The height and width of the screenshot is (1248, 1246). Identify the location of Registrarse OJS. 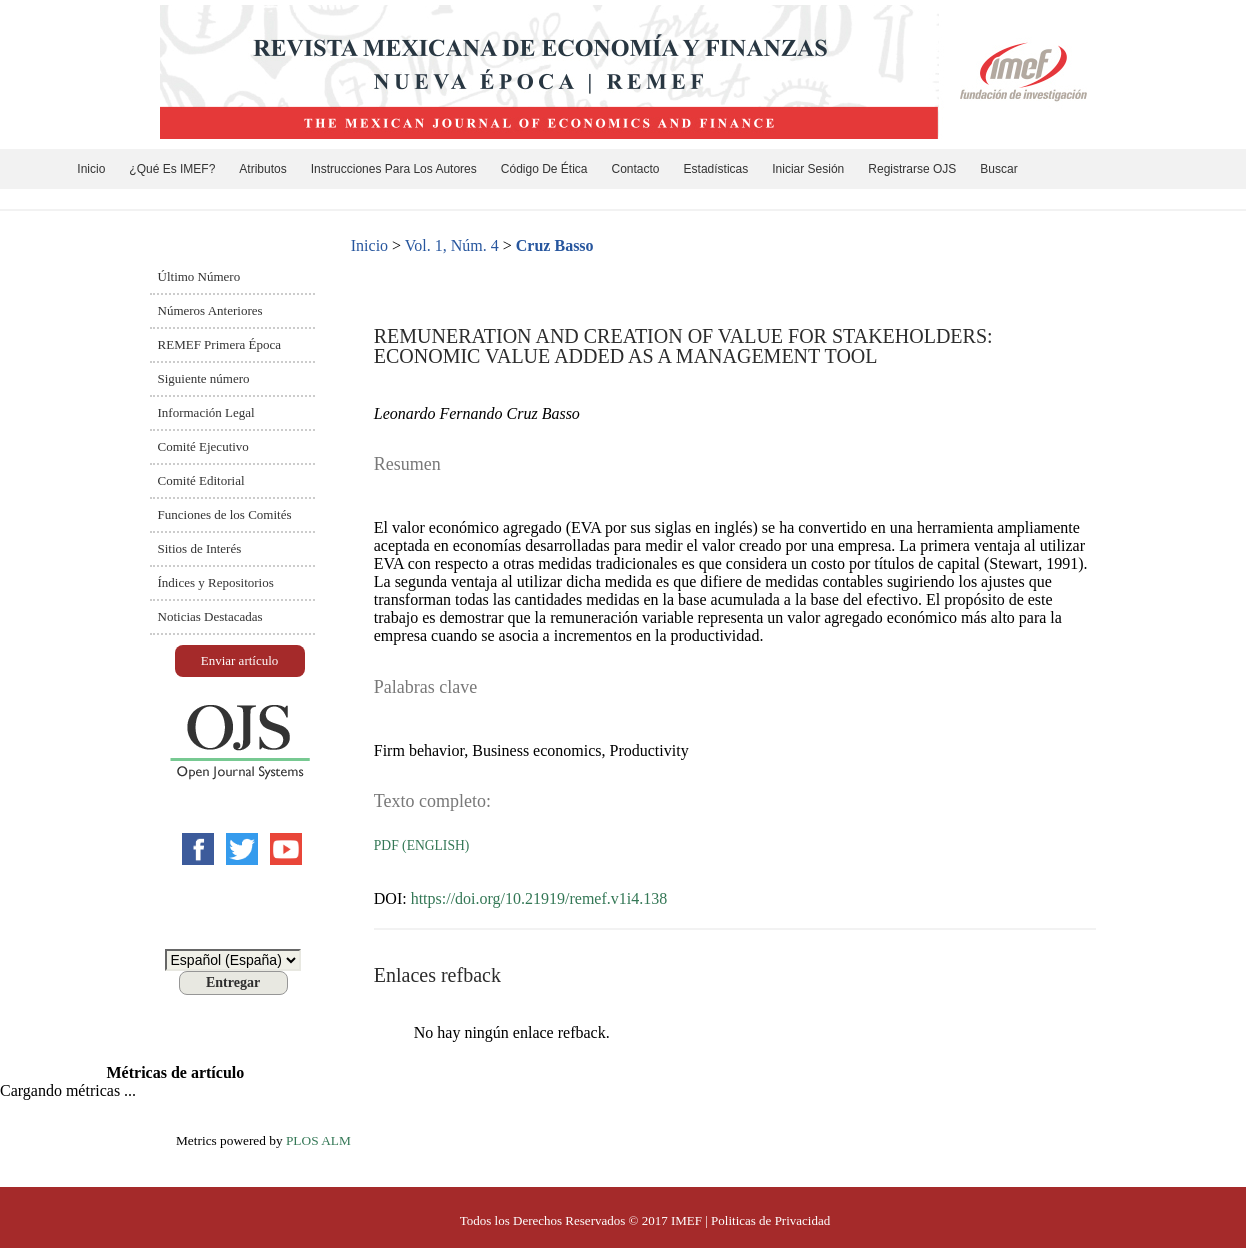
(912, 169).